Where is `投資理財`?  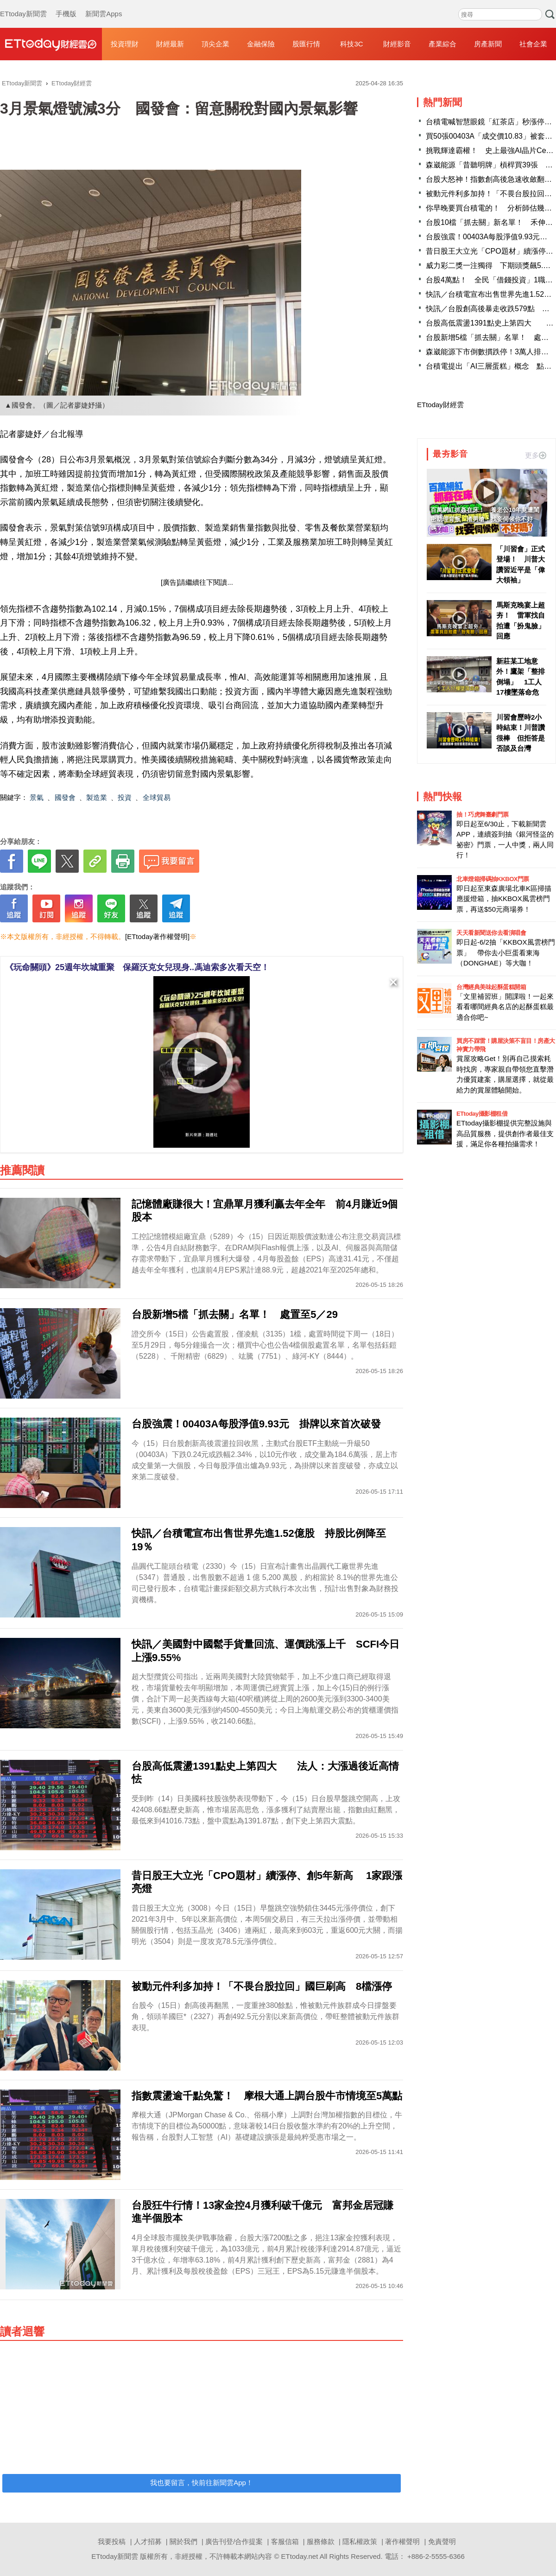
投資理財 is located at coordinates (125, 44).